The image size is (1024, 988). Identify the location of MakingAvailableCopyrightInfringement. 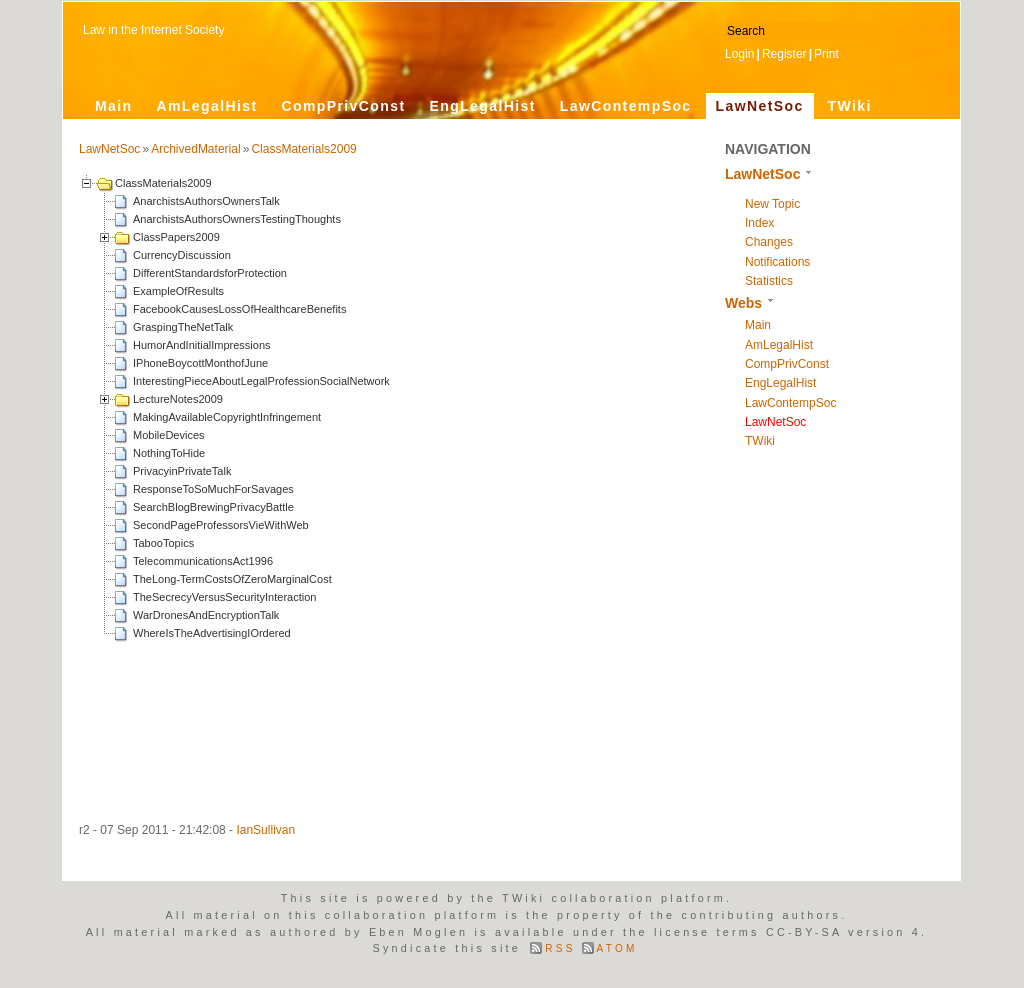
(227, 417).